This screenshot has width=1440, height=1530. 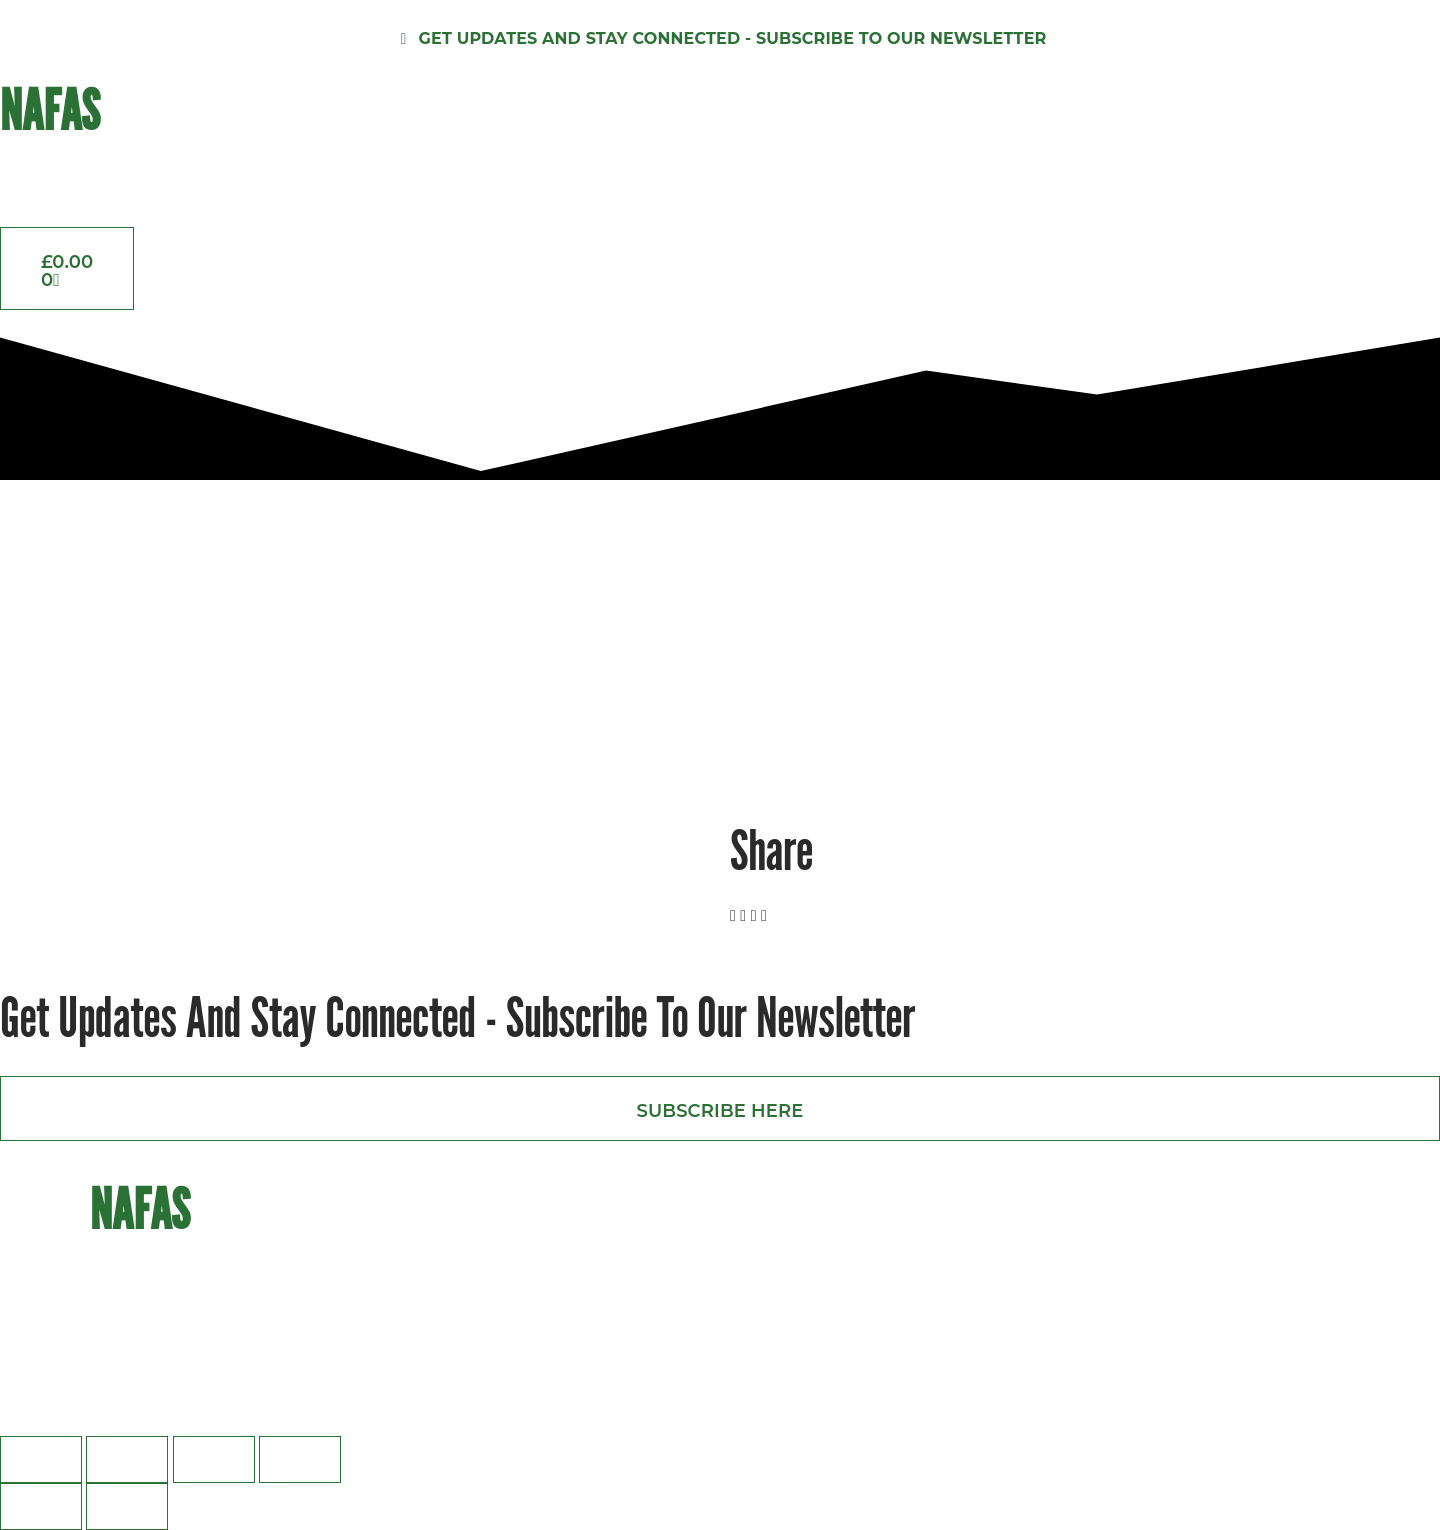 I want to click on [button], so click(x=733, y=916).